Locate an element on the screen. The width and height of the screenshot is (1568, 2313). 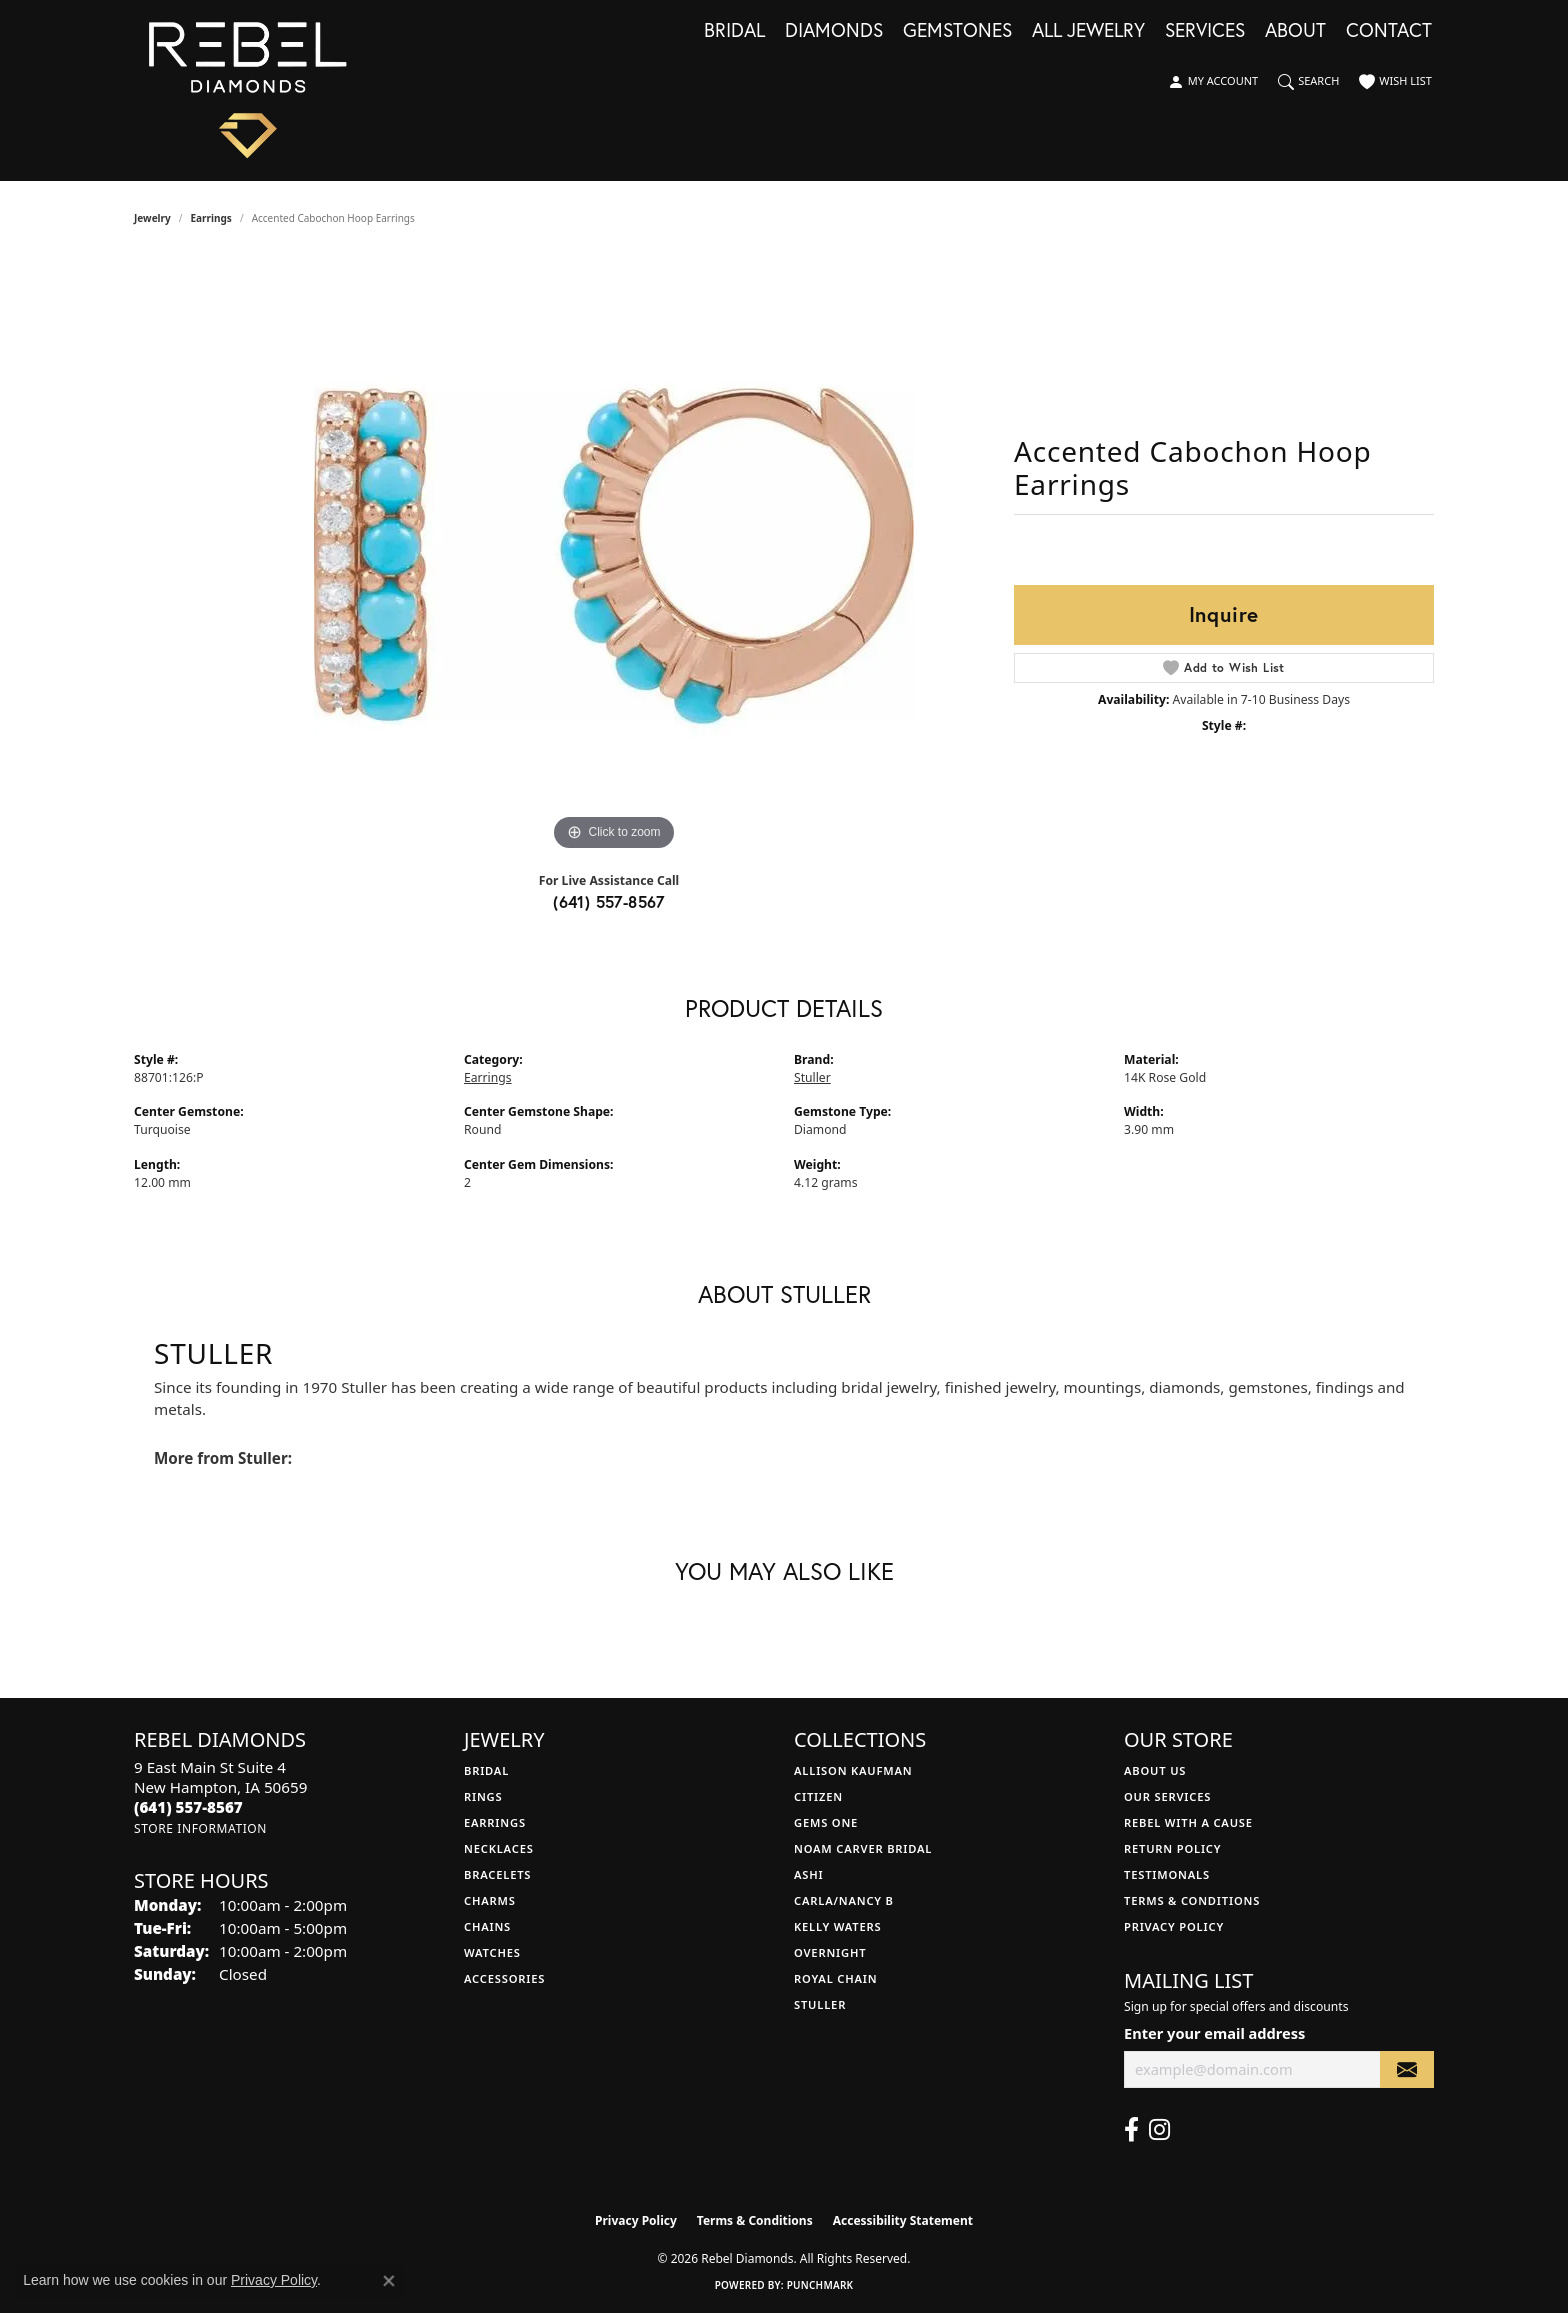
About Us is located at coordinates (1155, 1770).